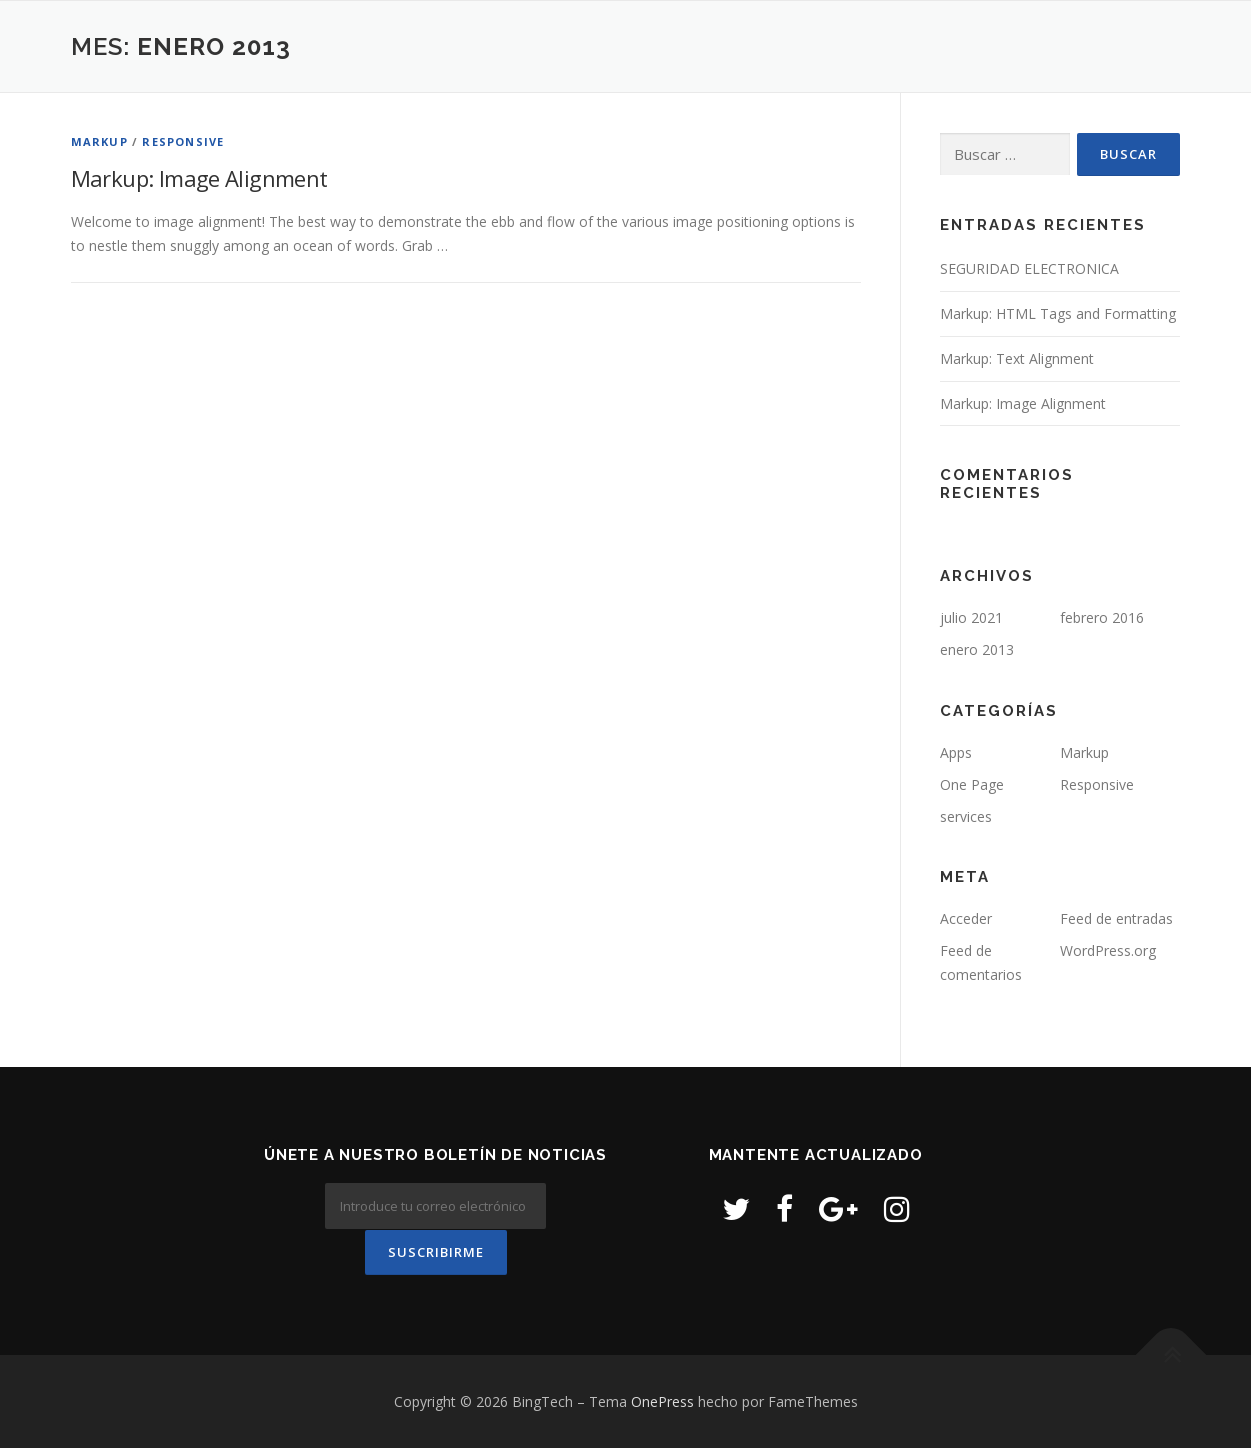  Describe the element at coordinates (1102, 617) in the screenshot. I see `febrero 2016` at that location.